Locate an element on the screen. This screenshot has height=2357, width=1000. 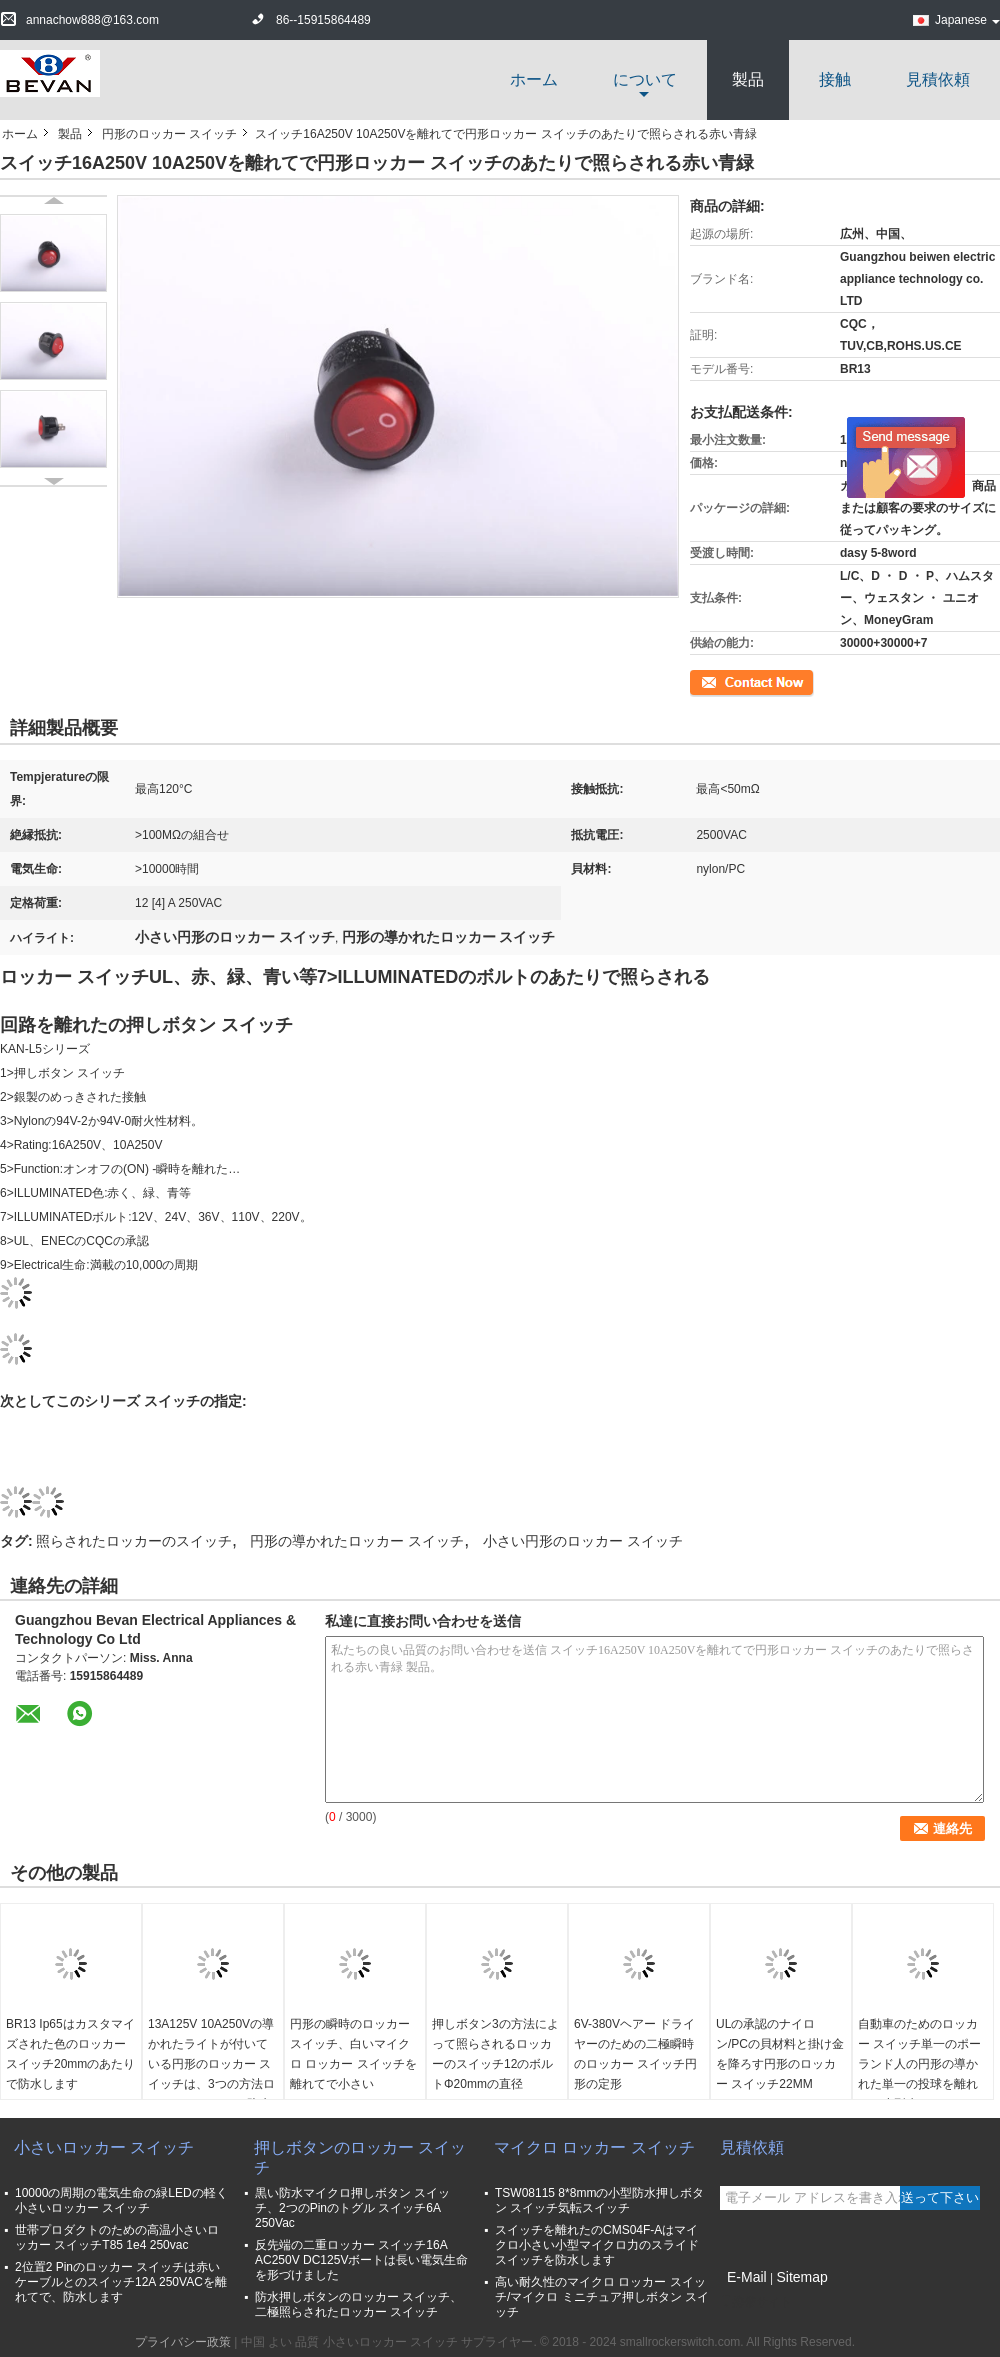
ULの承認のナイロン/PCの貝材料と掛け金を降ろす円形のロッカー スイッチ22MM is located at coordinates (780, 2054).